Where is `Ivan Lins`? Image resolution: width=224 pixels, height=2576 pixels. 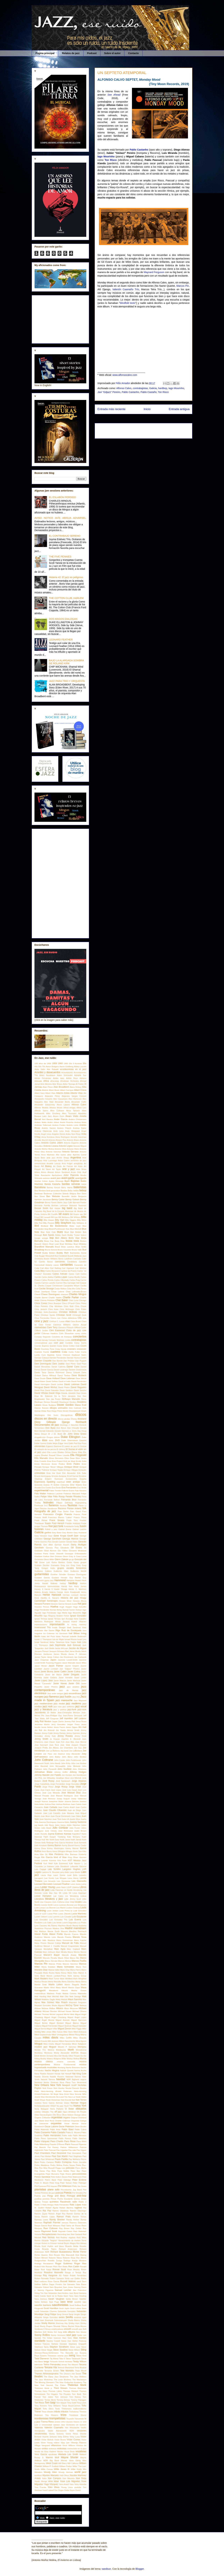
Ivan Lins is located at coordinates (81, 1642).